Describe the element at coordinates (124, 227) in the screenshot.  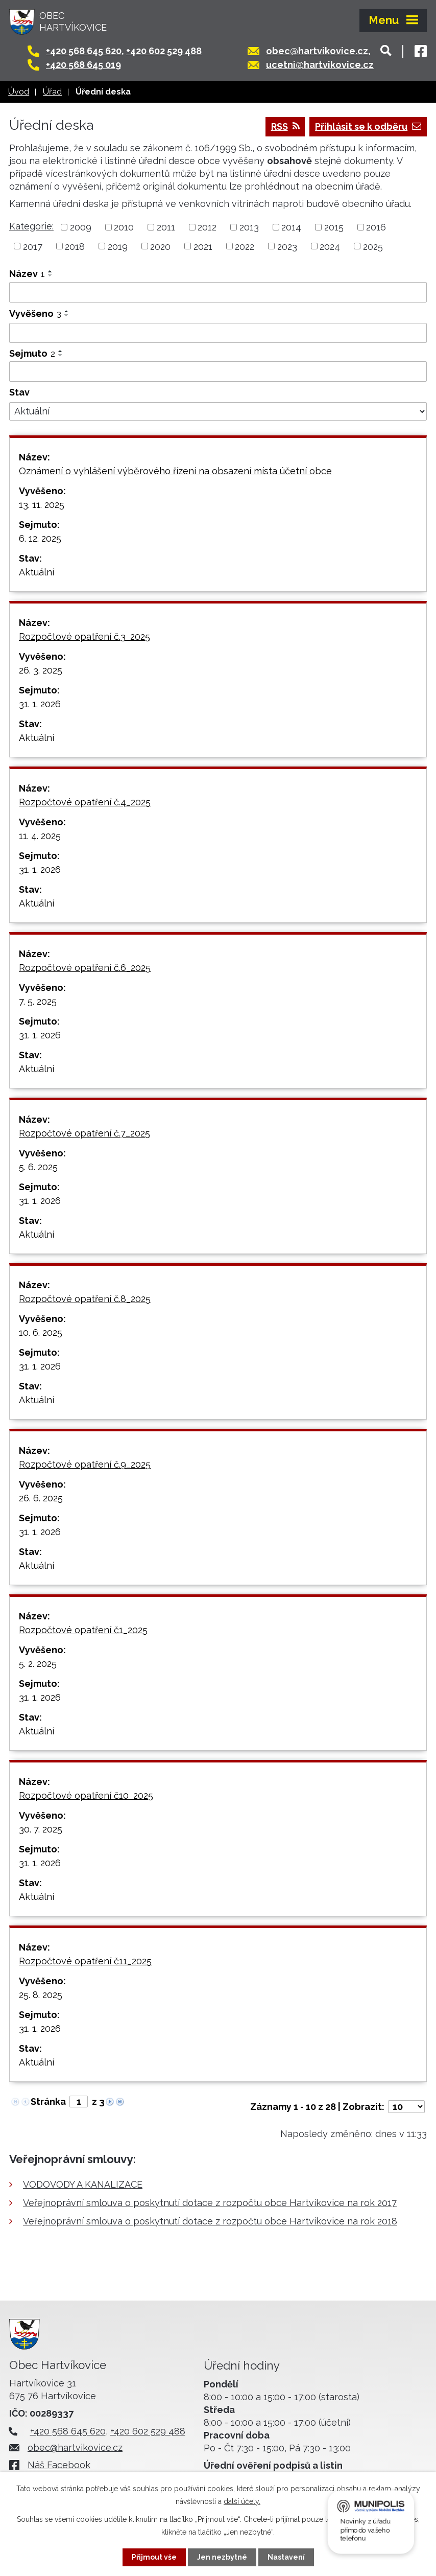
I see `2010` at that location.